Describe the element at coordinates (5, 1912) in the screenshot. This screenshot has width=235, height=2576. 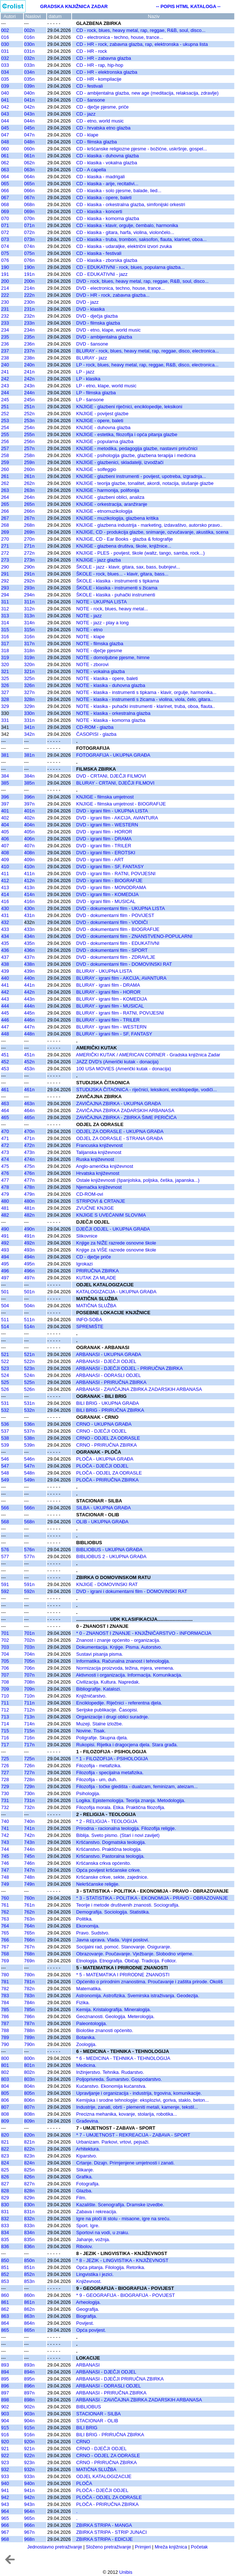
I see `762` at that location.